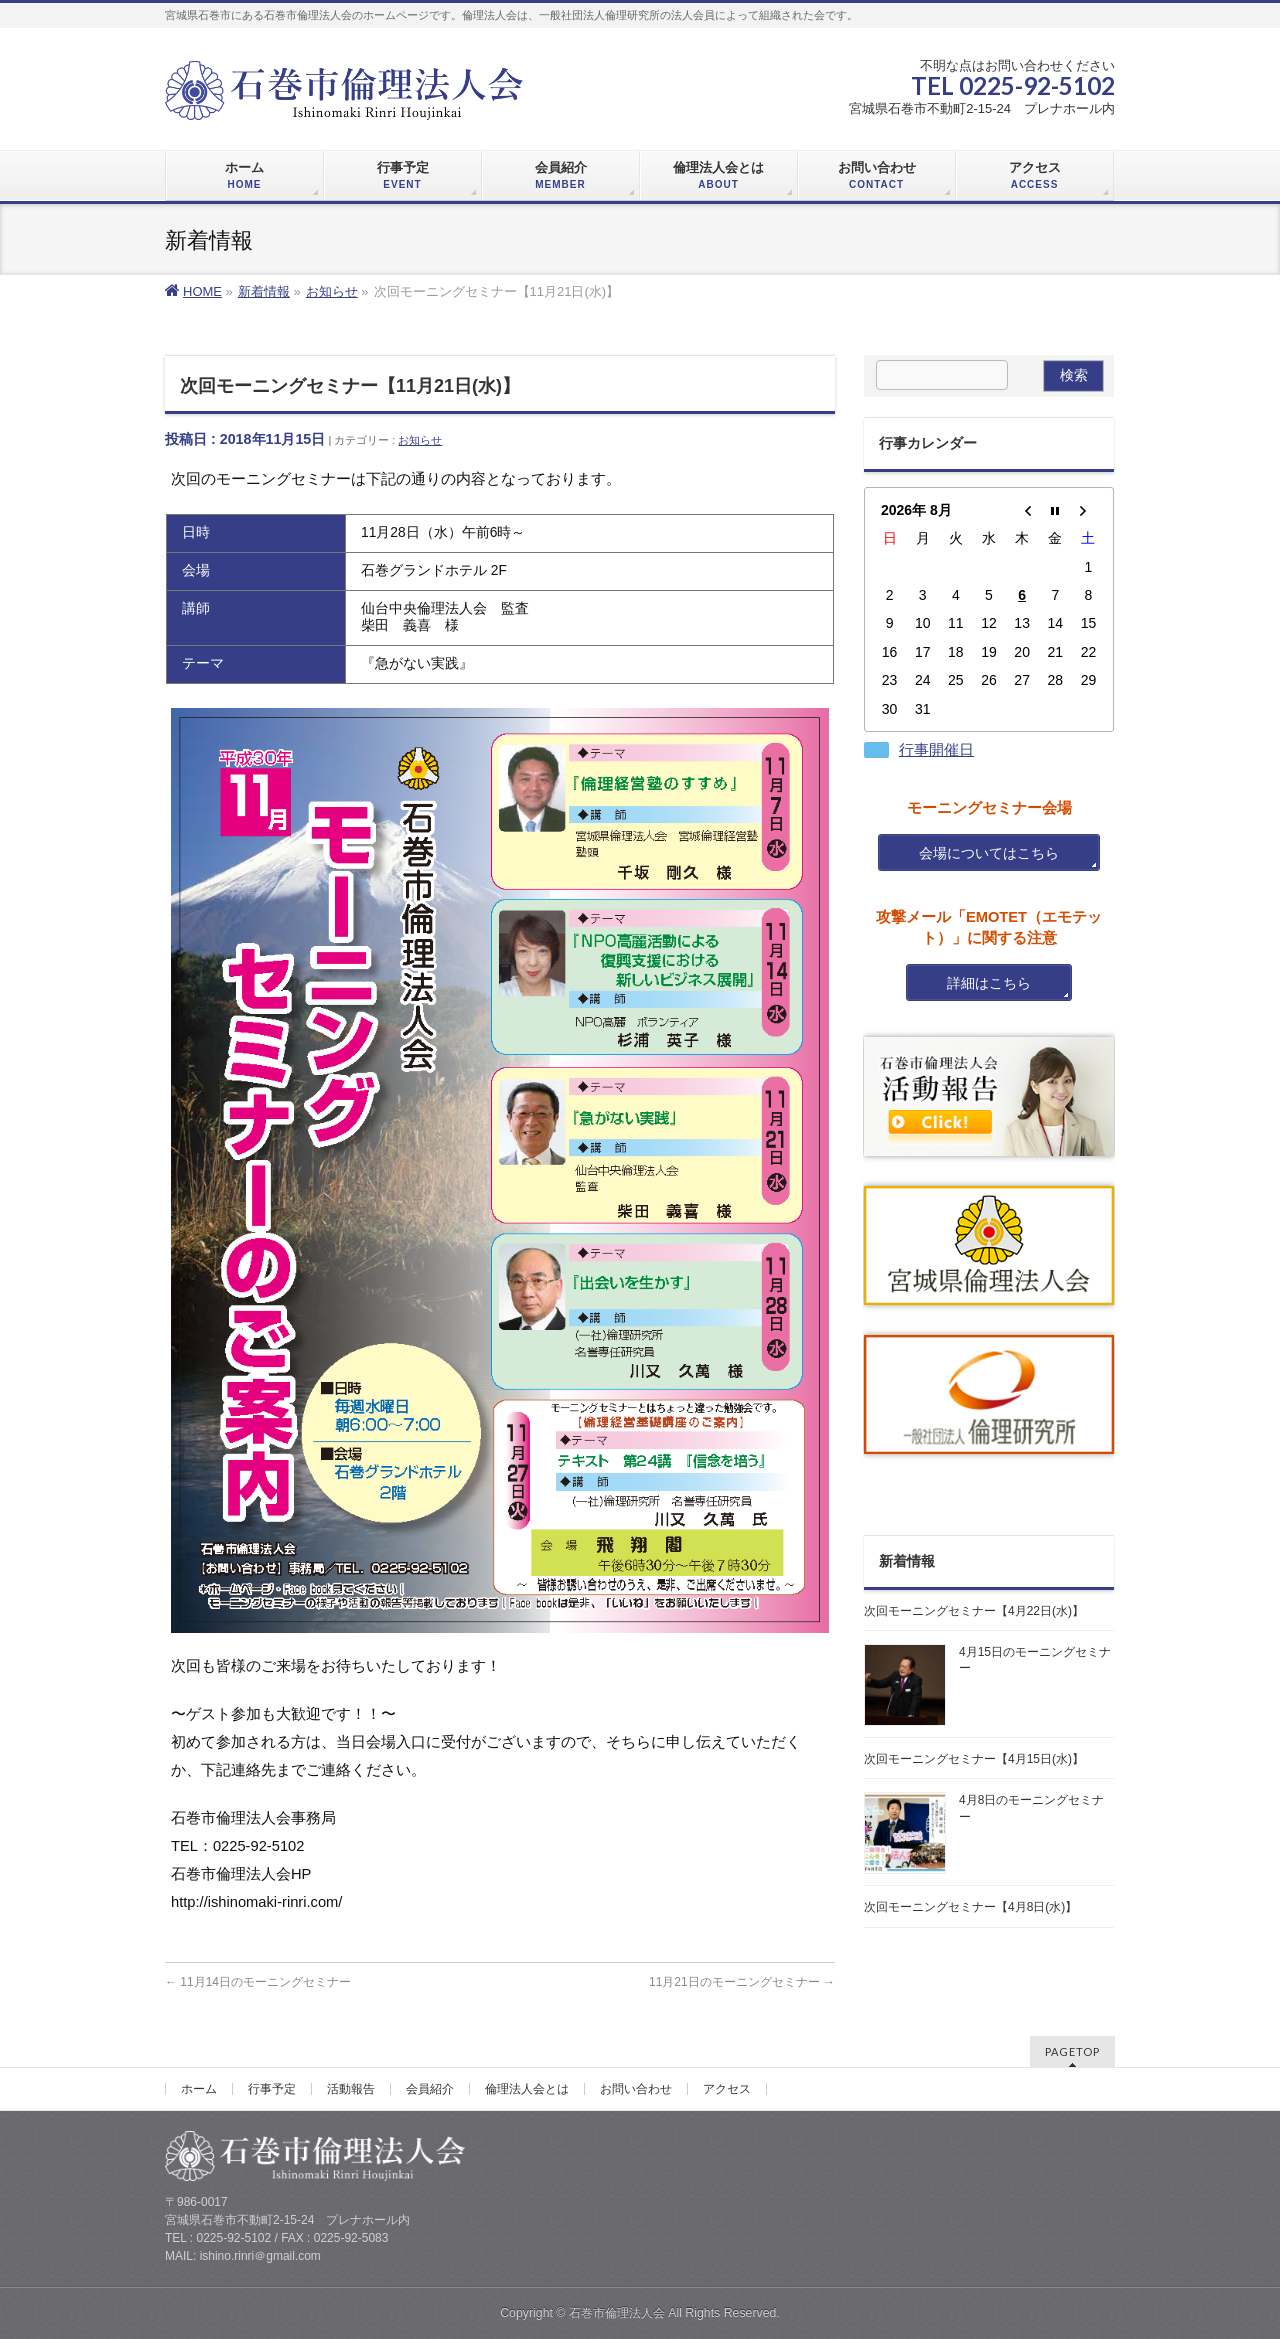 The width and height of the screenshot is (1280, 2339). I want to click on お知らせ, so click(420, 440).